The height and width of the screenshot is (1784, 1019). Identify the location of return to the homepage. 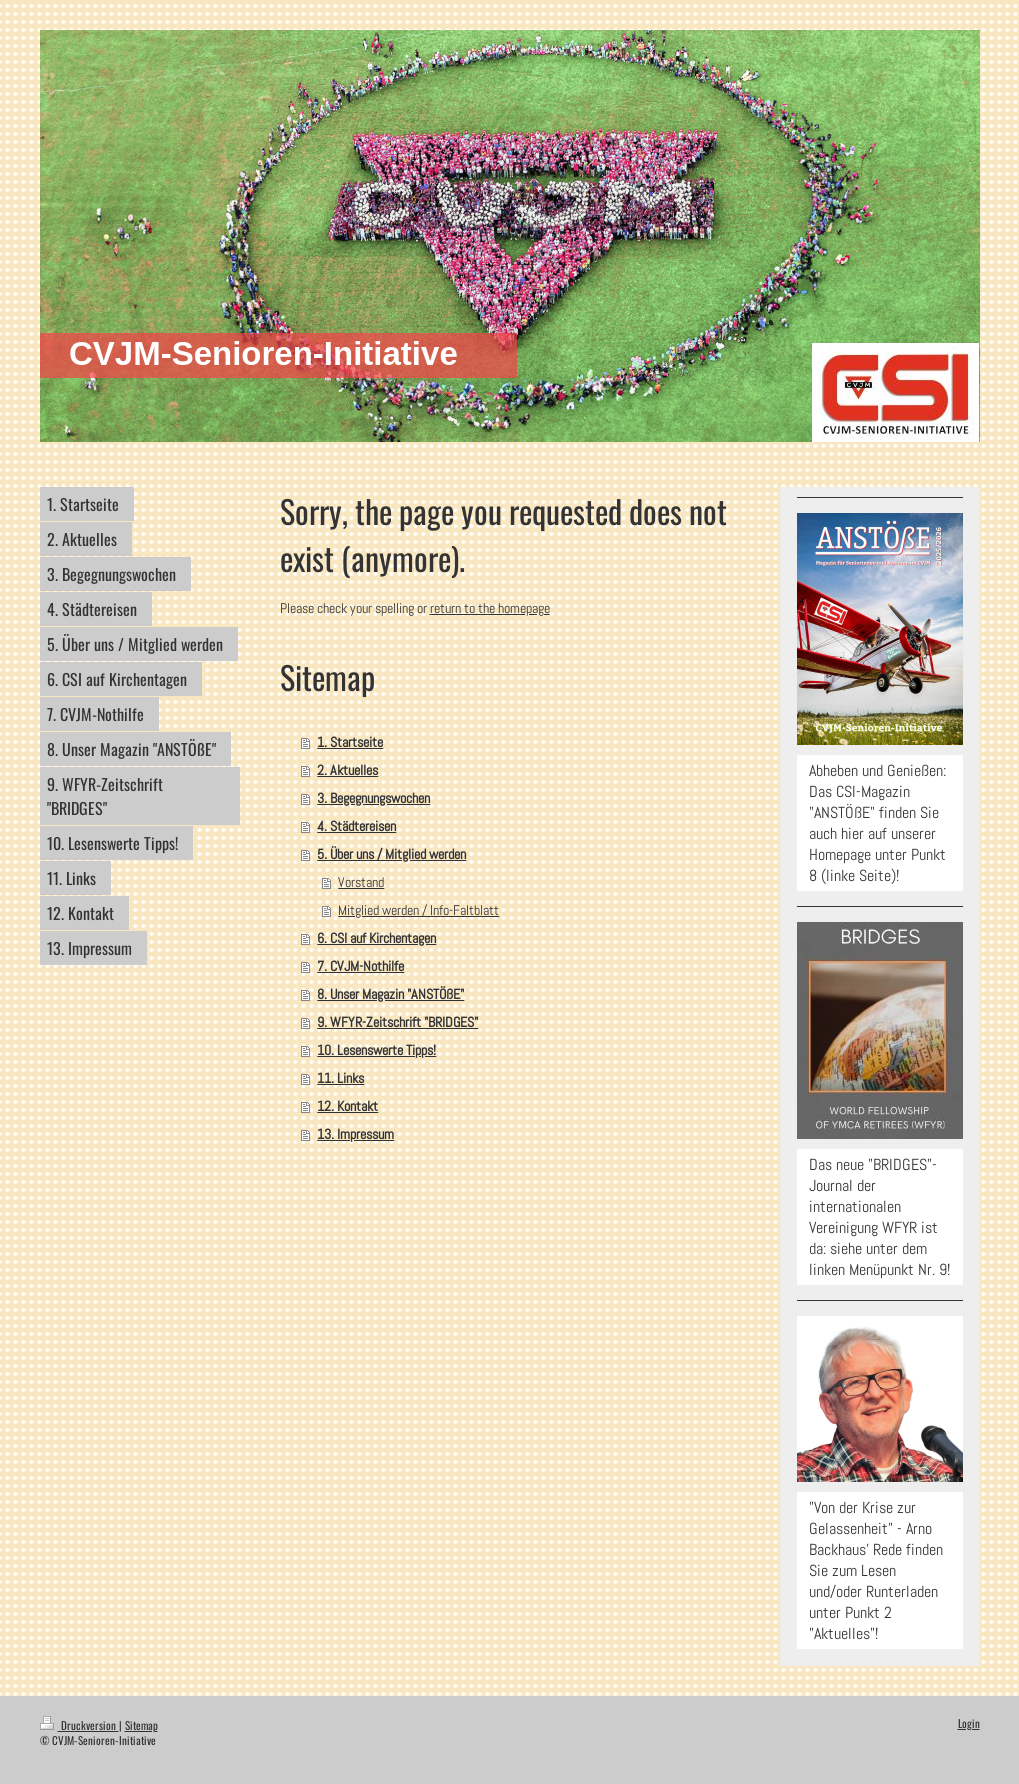
(490, 608).